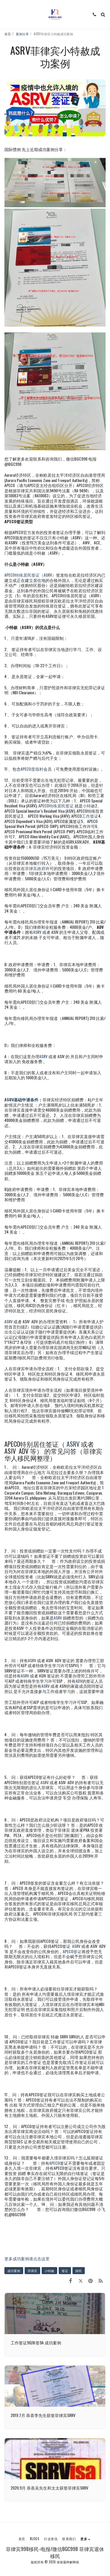  I want to click on 签证, so click(65, 2270).